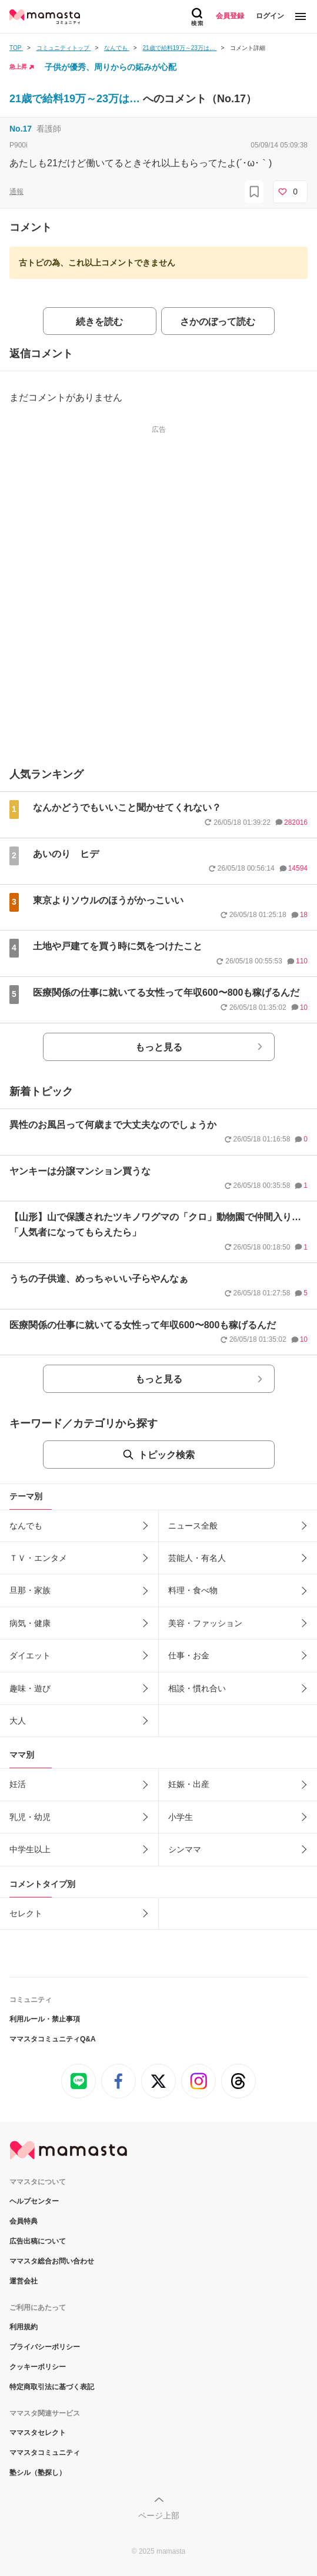 The image size is (317, 2576). What do you see at coordinates (23, 2326) in the screenshot?
I see `利用規約` at bounding box center [23, 2326].